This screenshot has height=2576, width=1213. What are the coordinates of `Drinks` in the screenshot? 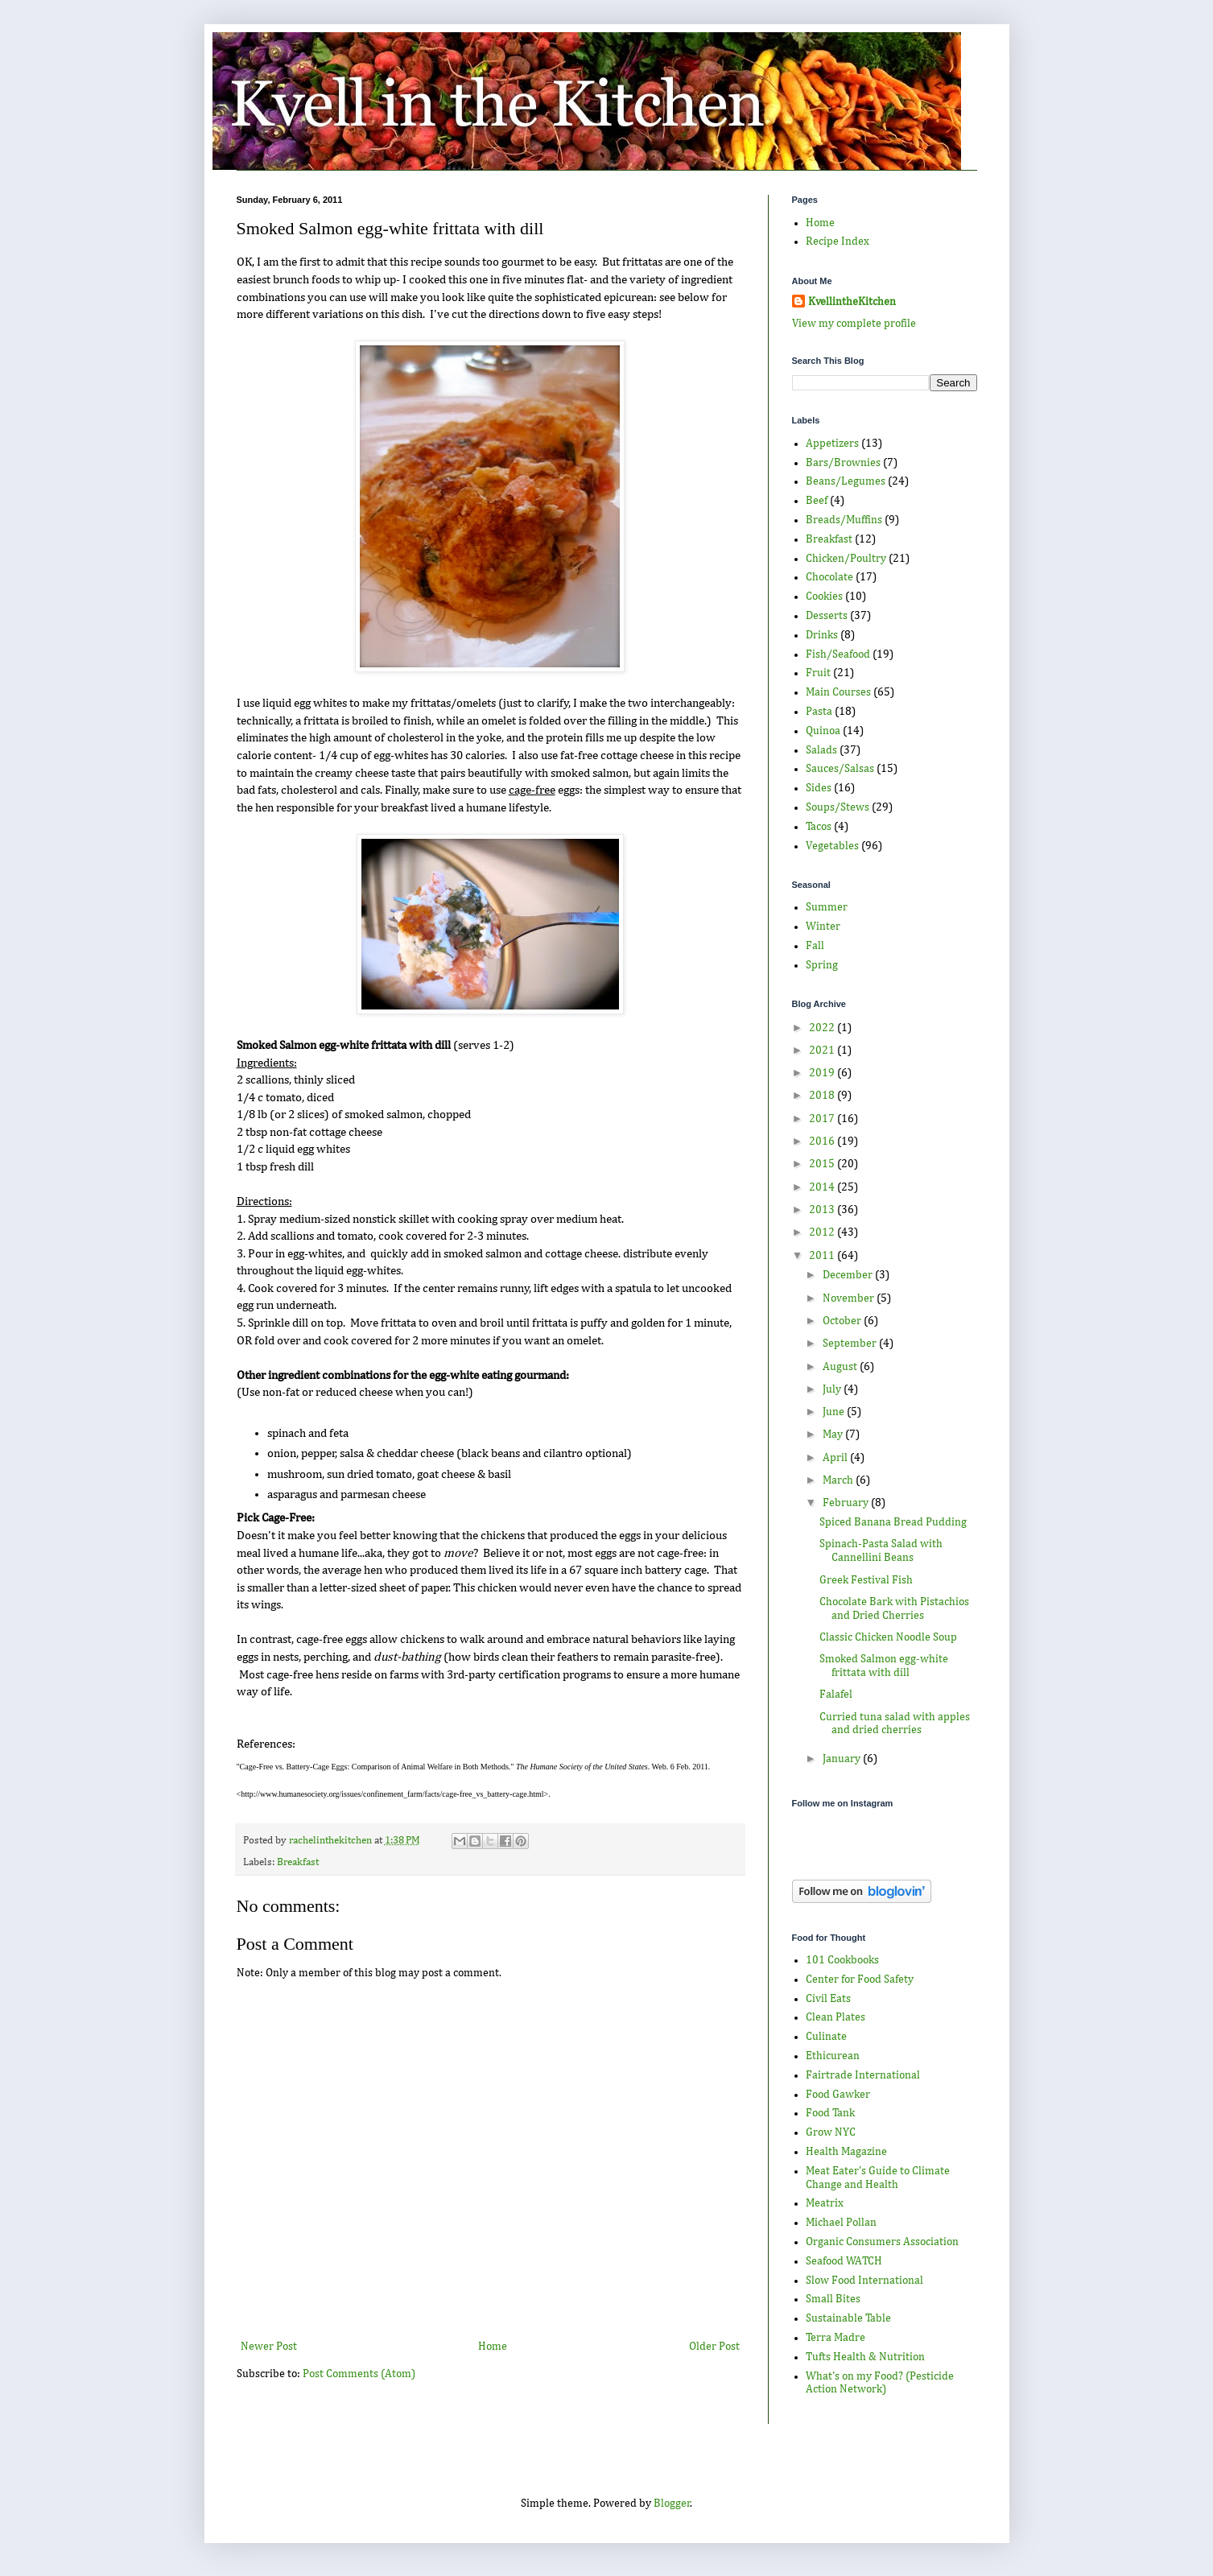 It's located at (822, 635).